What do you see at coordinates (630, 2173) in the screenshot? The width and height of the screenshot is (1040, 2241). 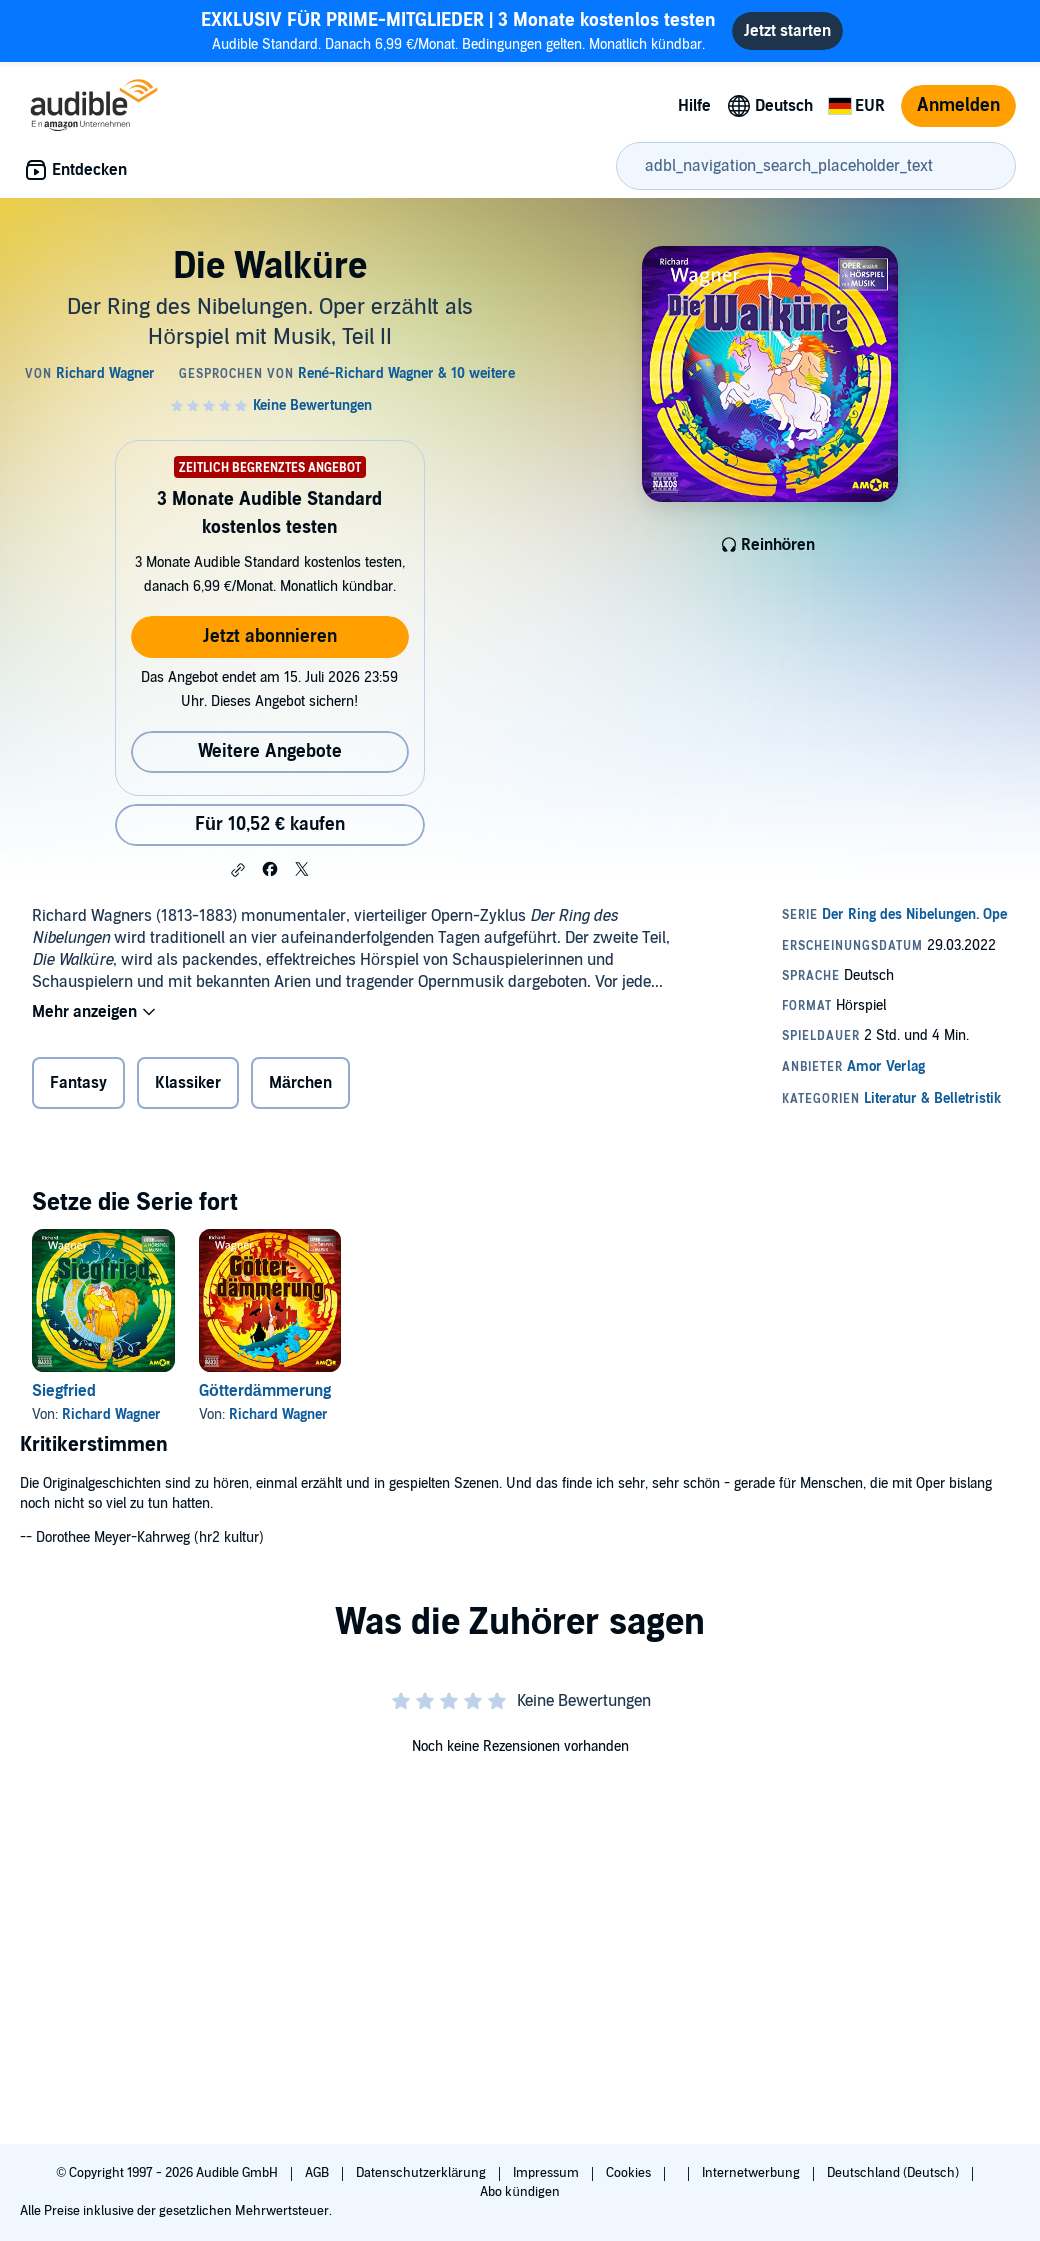 I see `Cookies` at bounding box center [630, 2173].